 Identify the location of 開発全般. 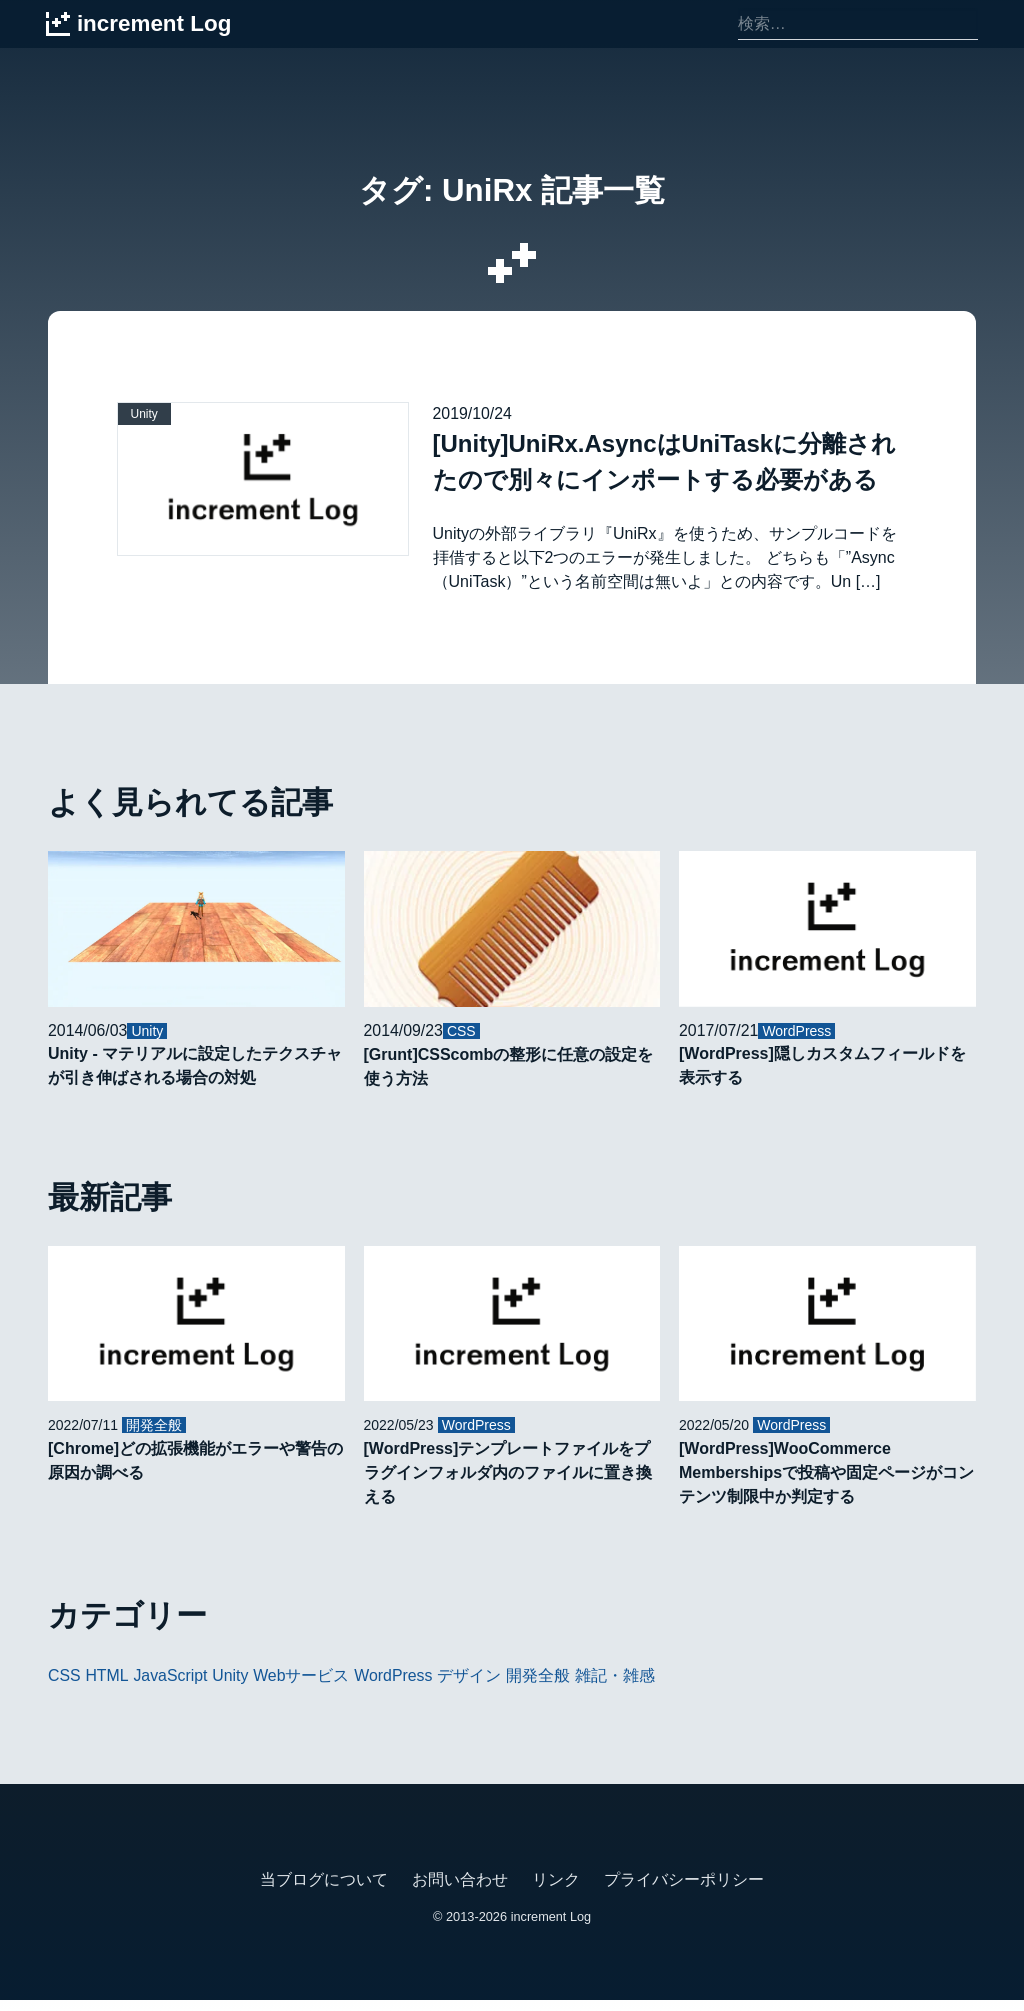
(541, 1686).